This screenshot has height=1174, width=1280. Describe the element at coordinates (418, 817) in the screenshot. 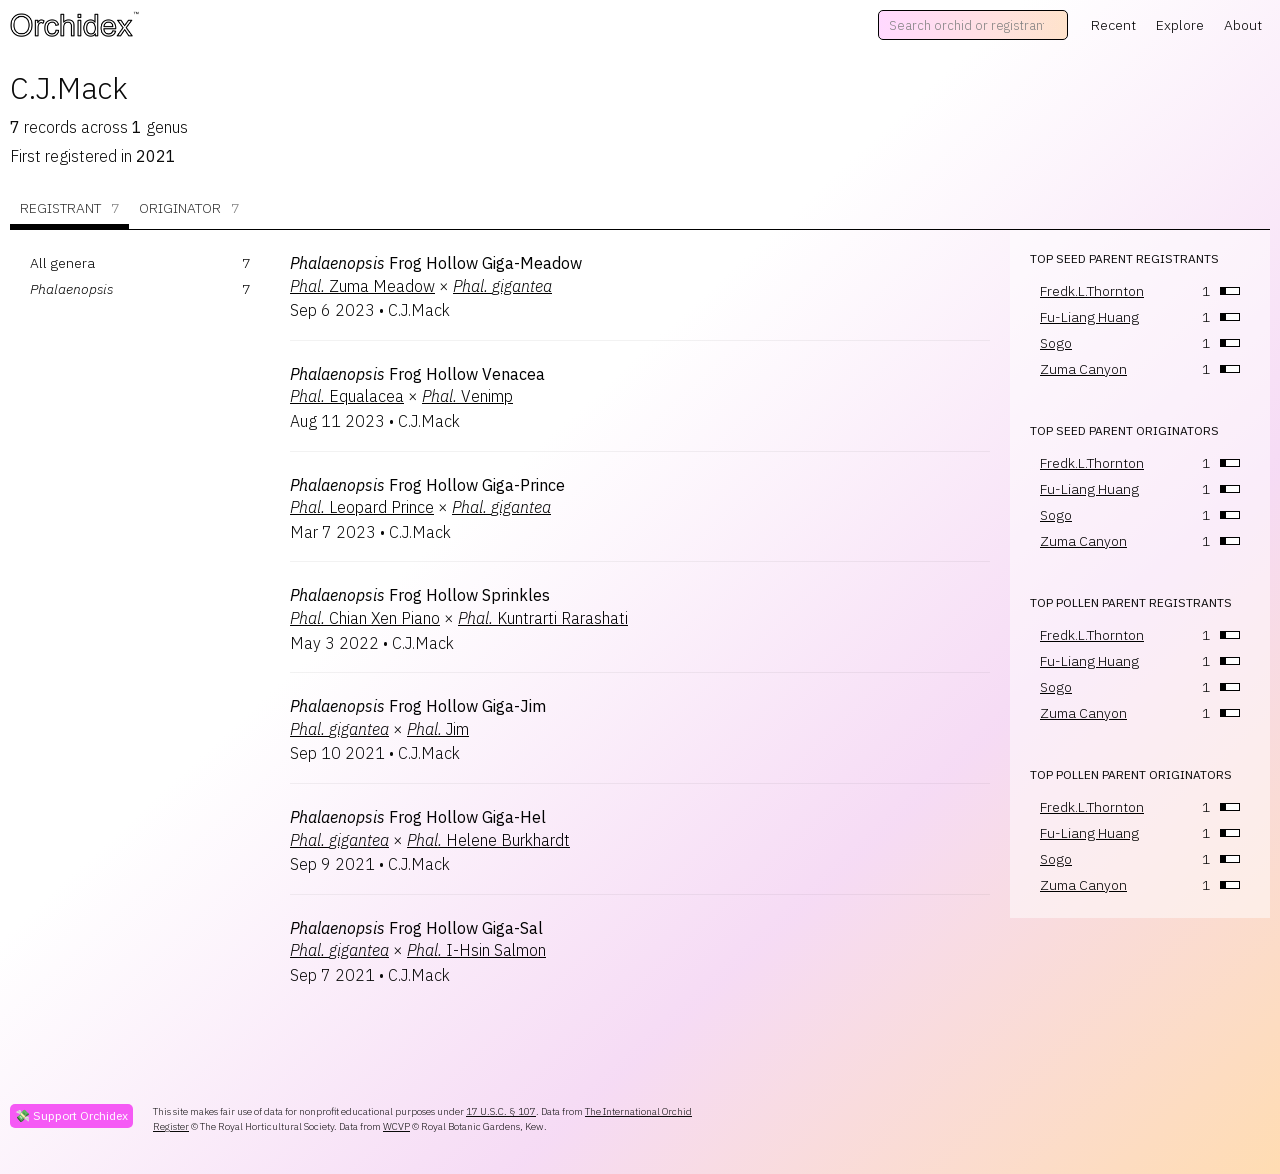

I see `Frog Hollow Giga-Hel` at that location.